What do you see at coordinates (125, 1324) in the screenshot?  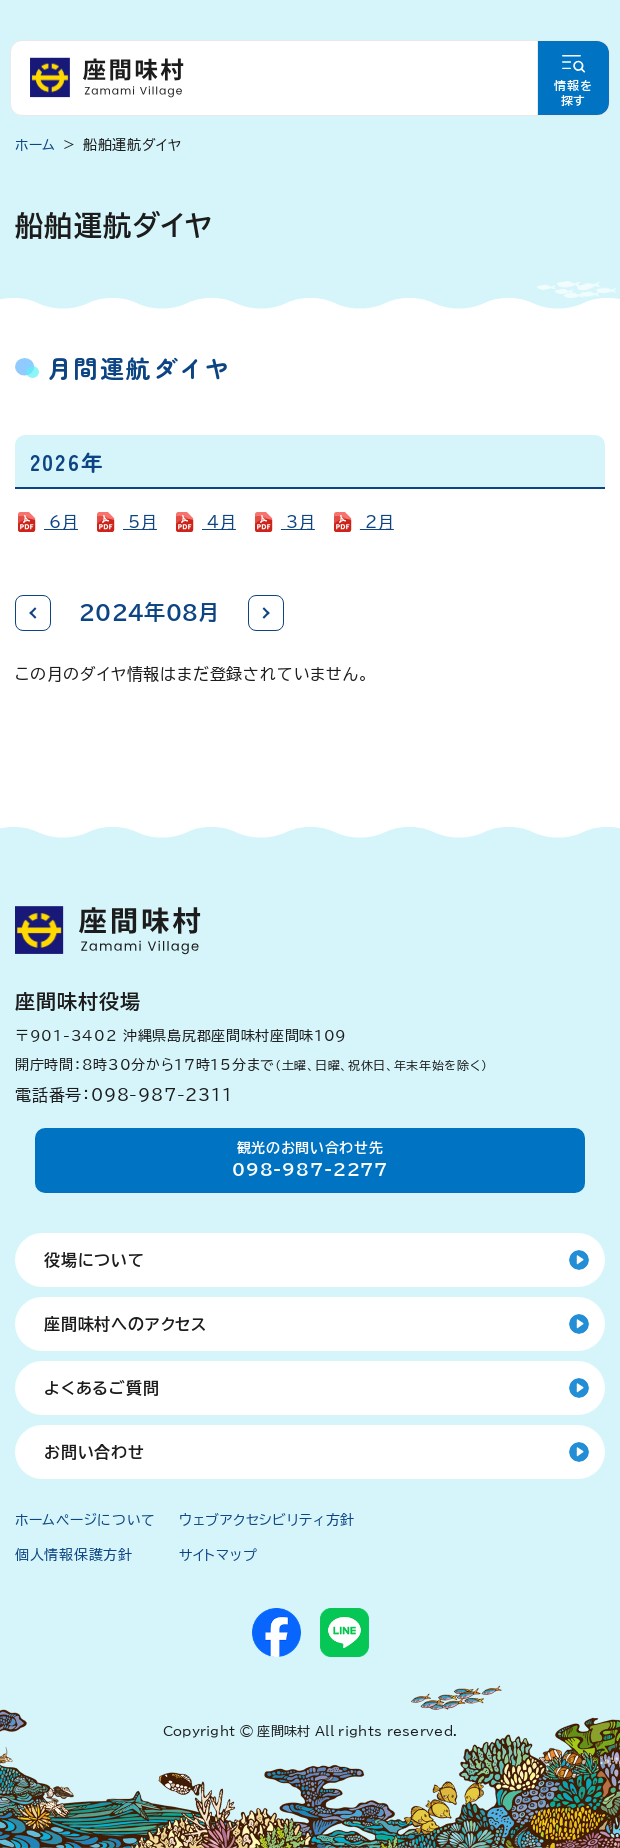 I see `座間味村へのアクセス` at bounding box center [125, 1324].